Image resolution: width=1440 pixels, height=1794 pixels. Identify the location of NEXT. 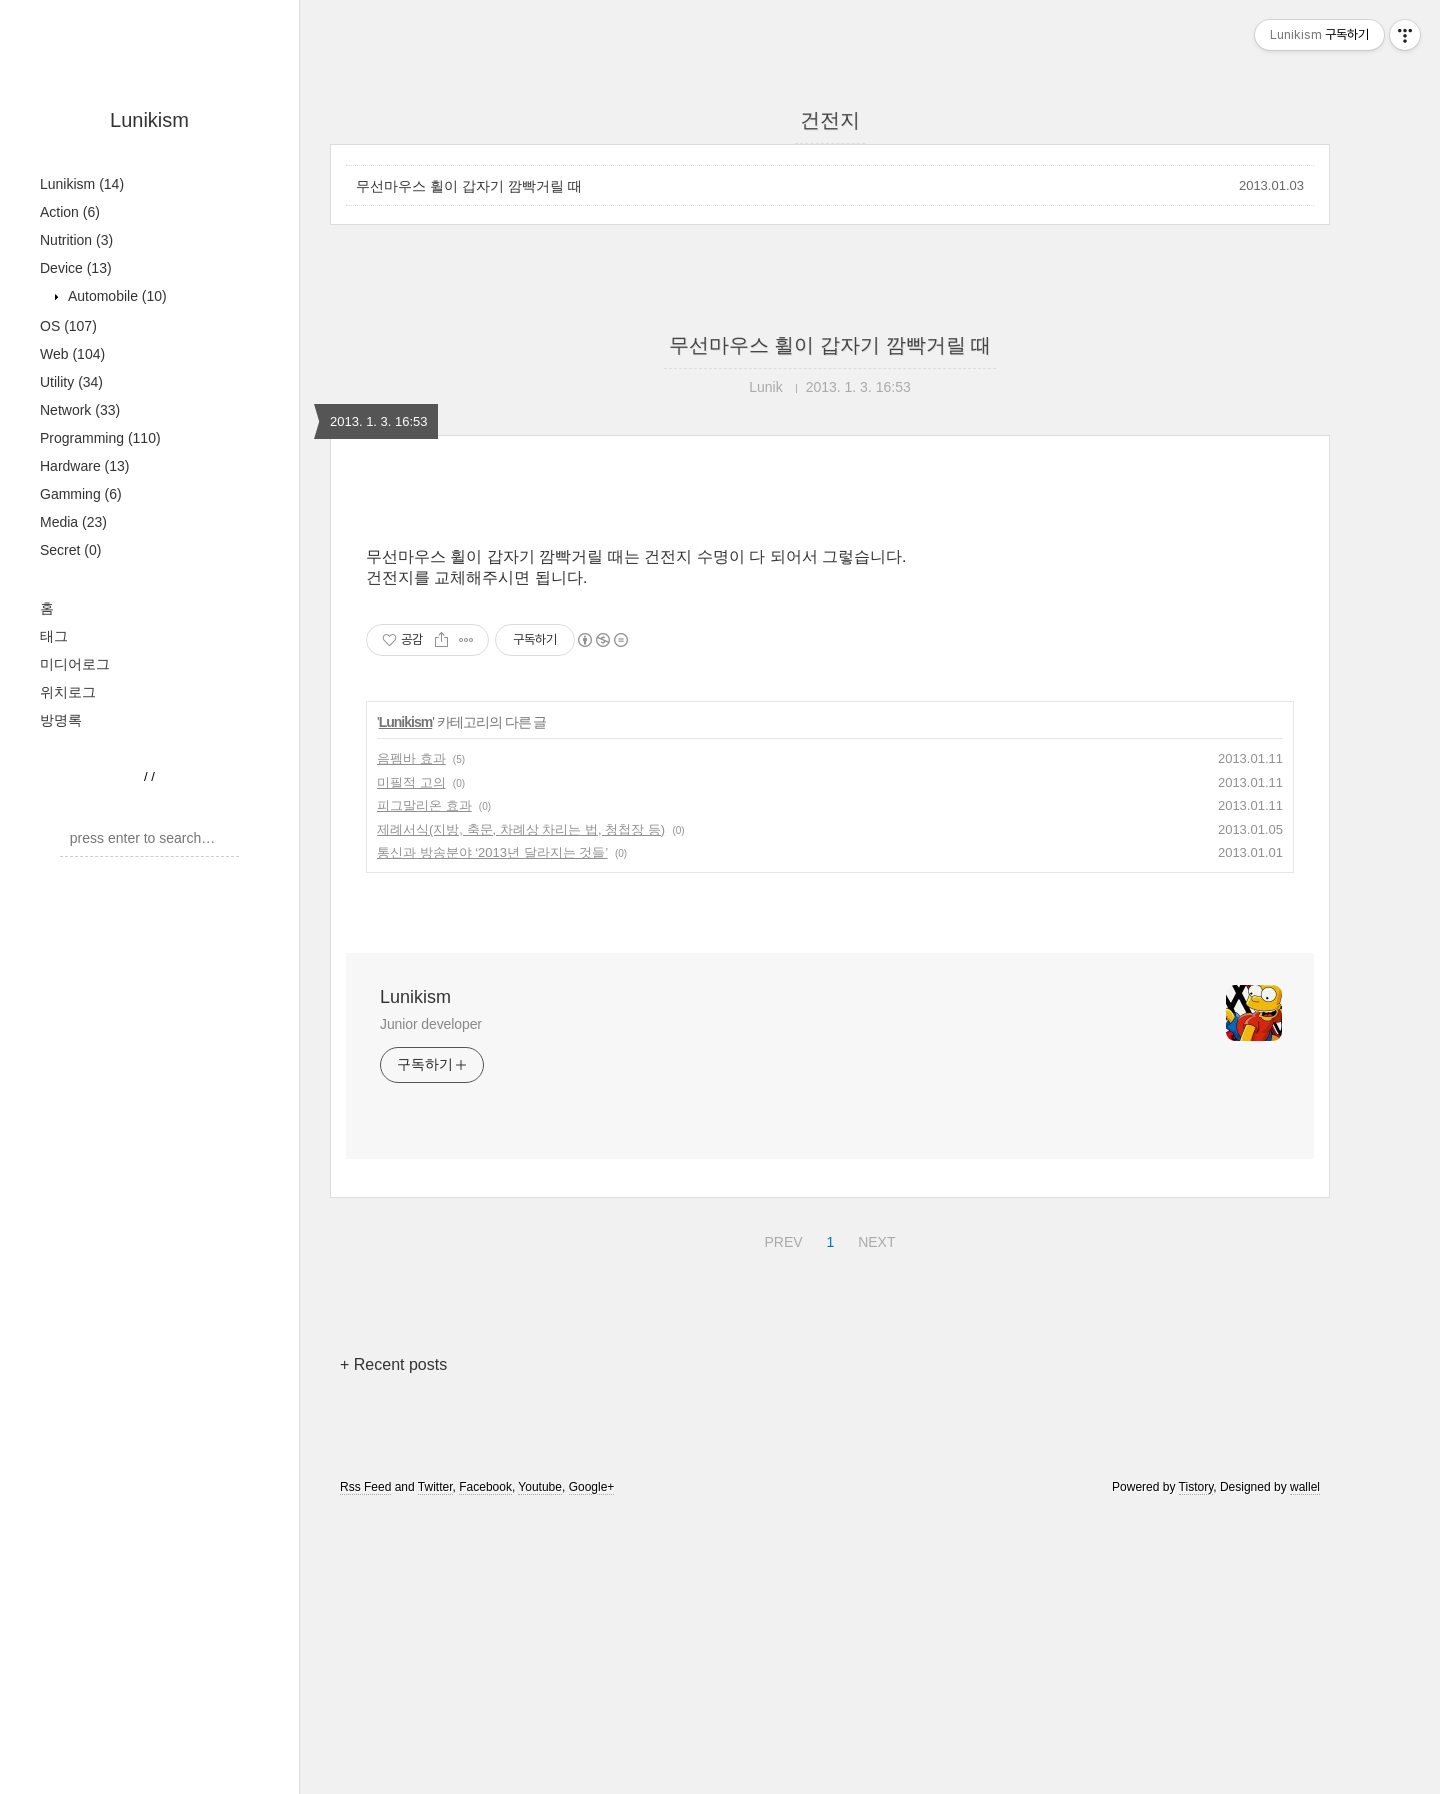
(874, 1239).